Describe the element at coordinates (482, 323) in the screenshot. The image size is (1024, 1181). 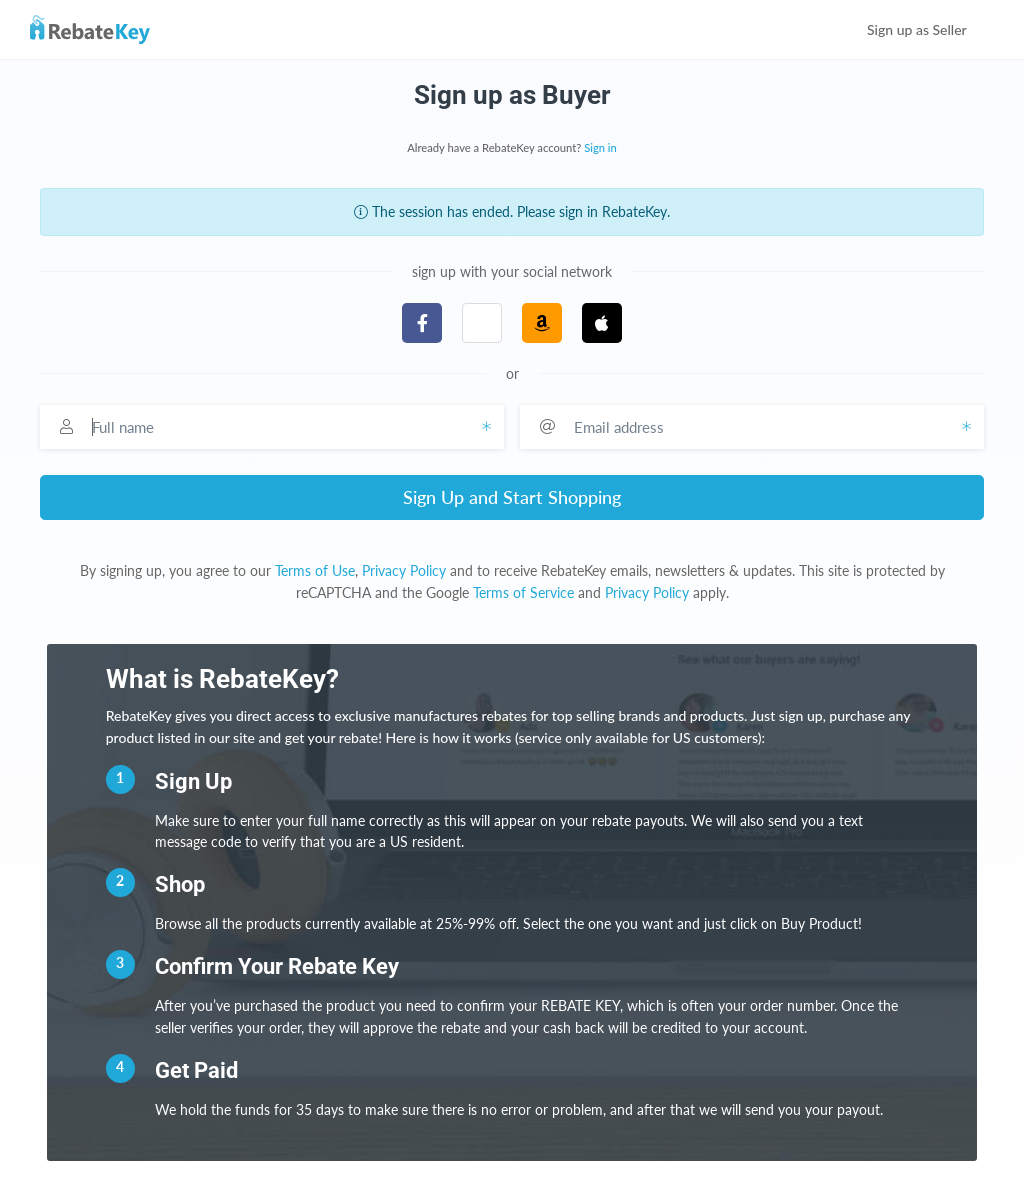
I see `[button]` at that location.